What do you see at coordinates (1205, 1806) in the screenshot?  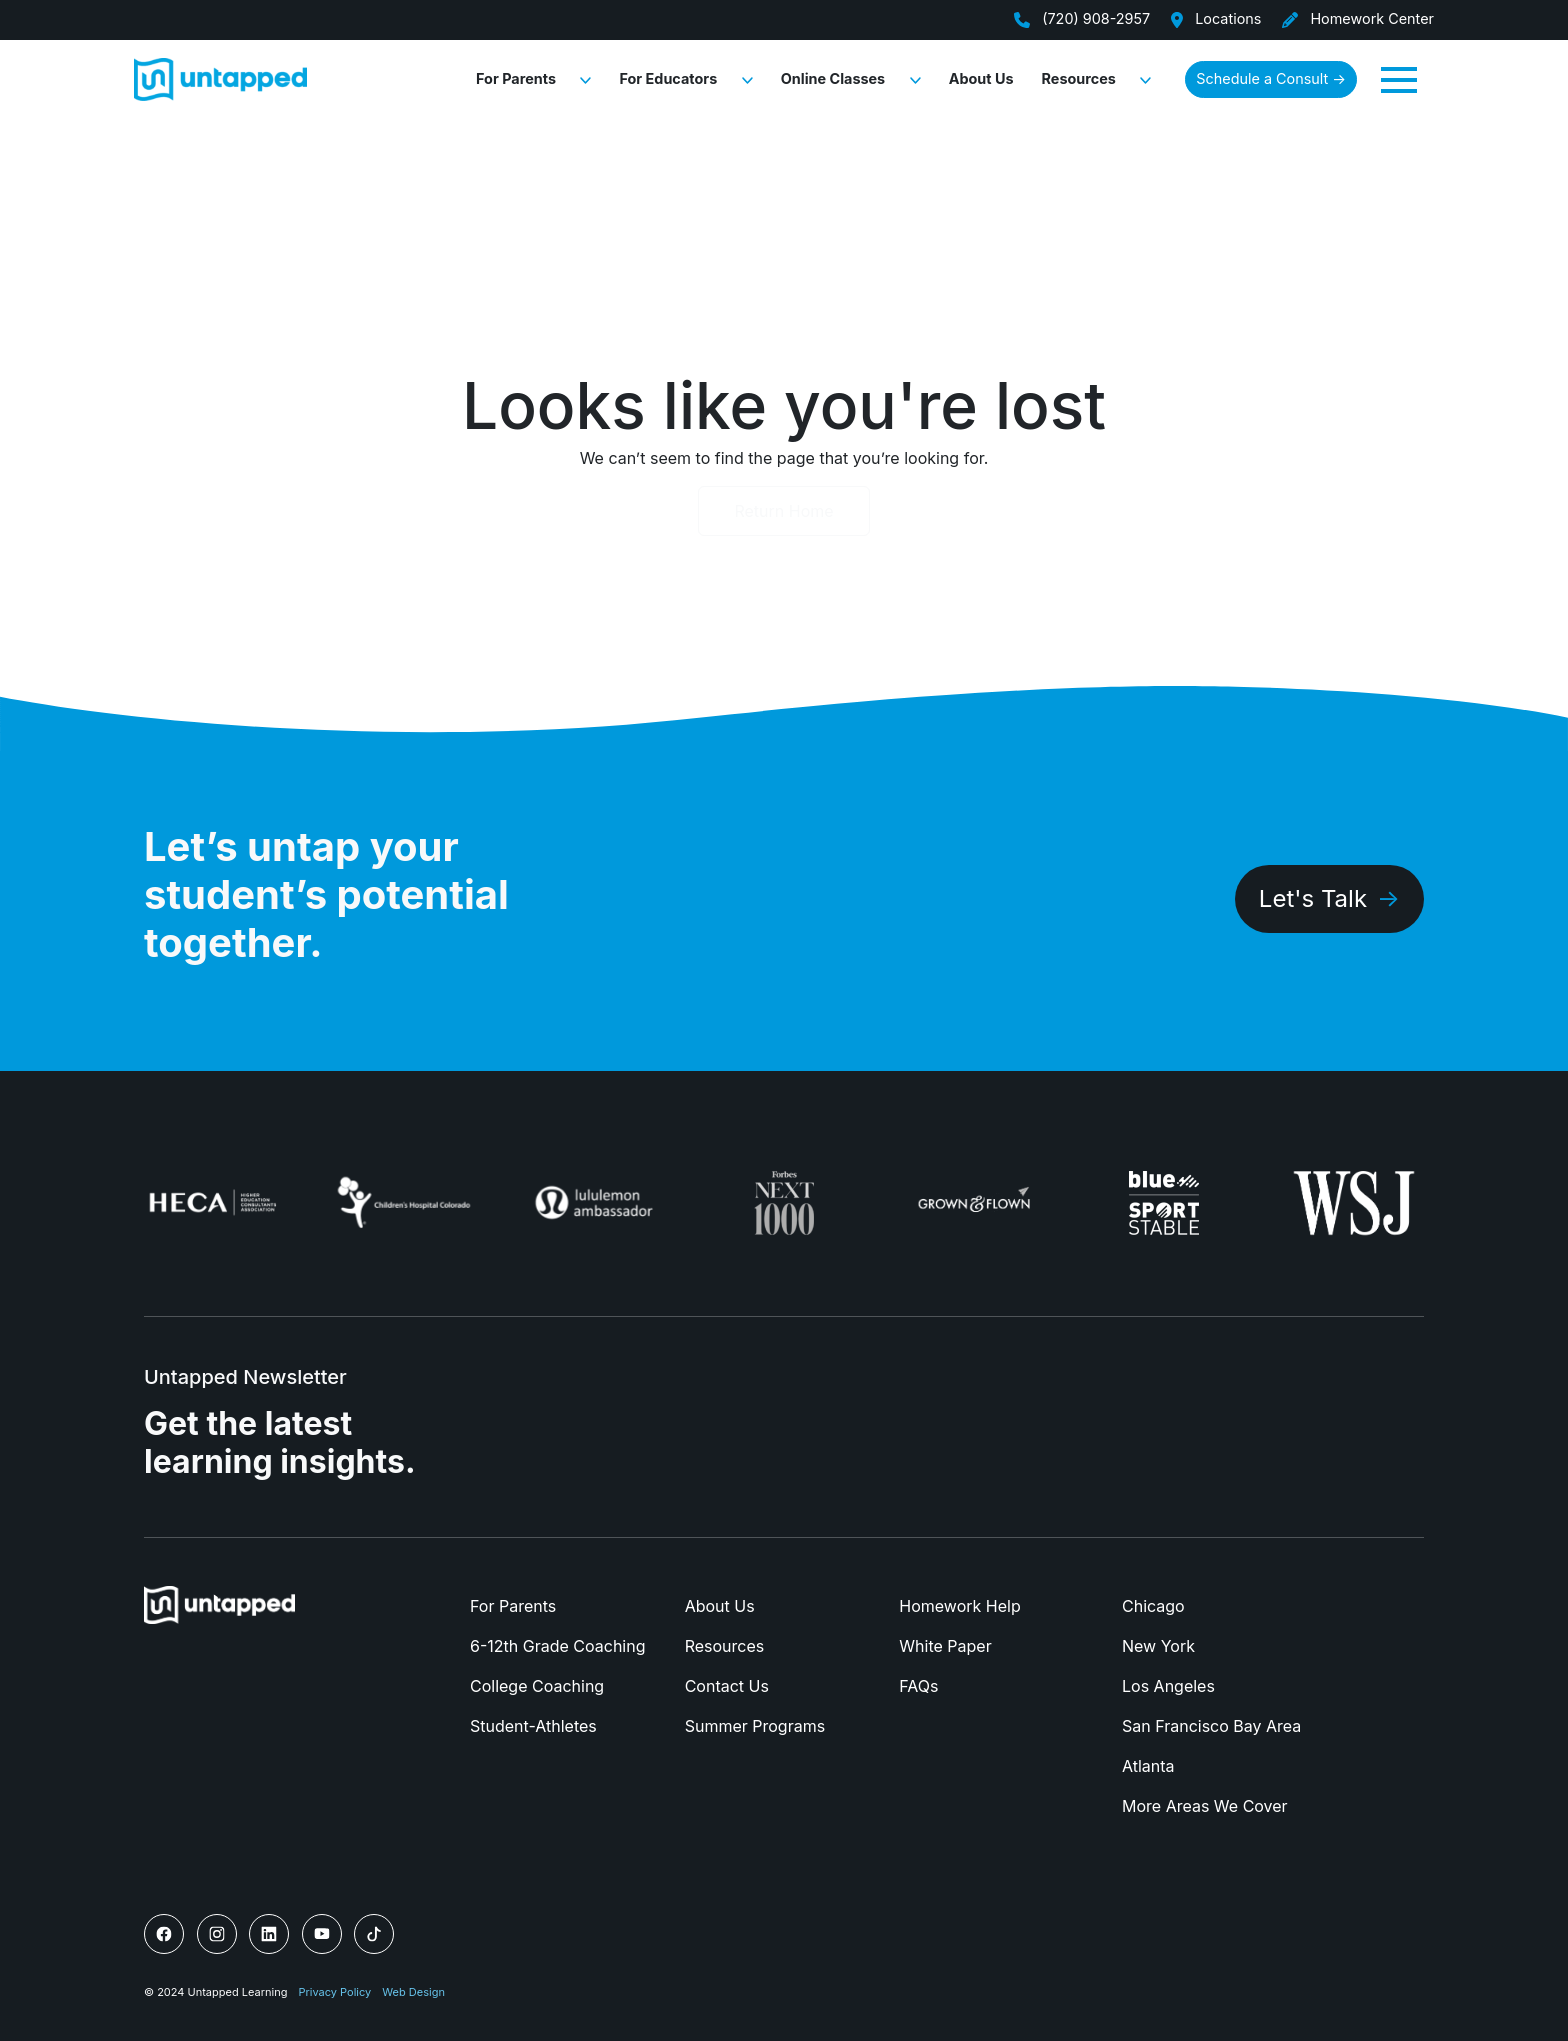 I see `More Areas We Cover` at bounding box center [1205, 1806].